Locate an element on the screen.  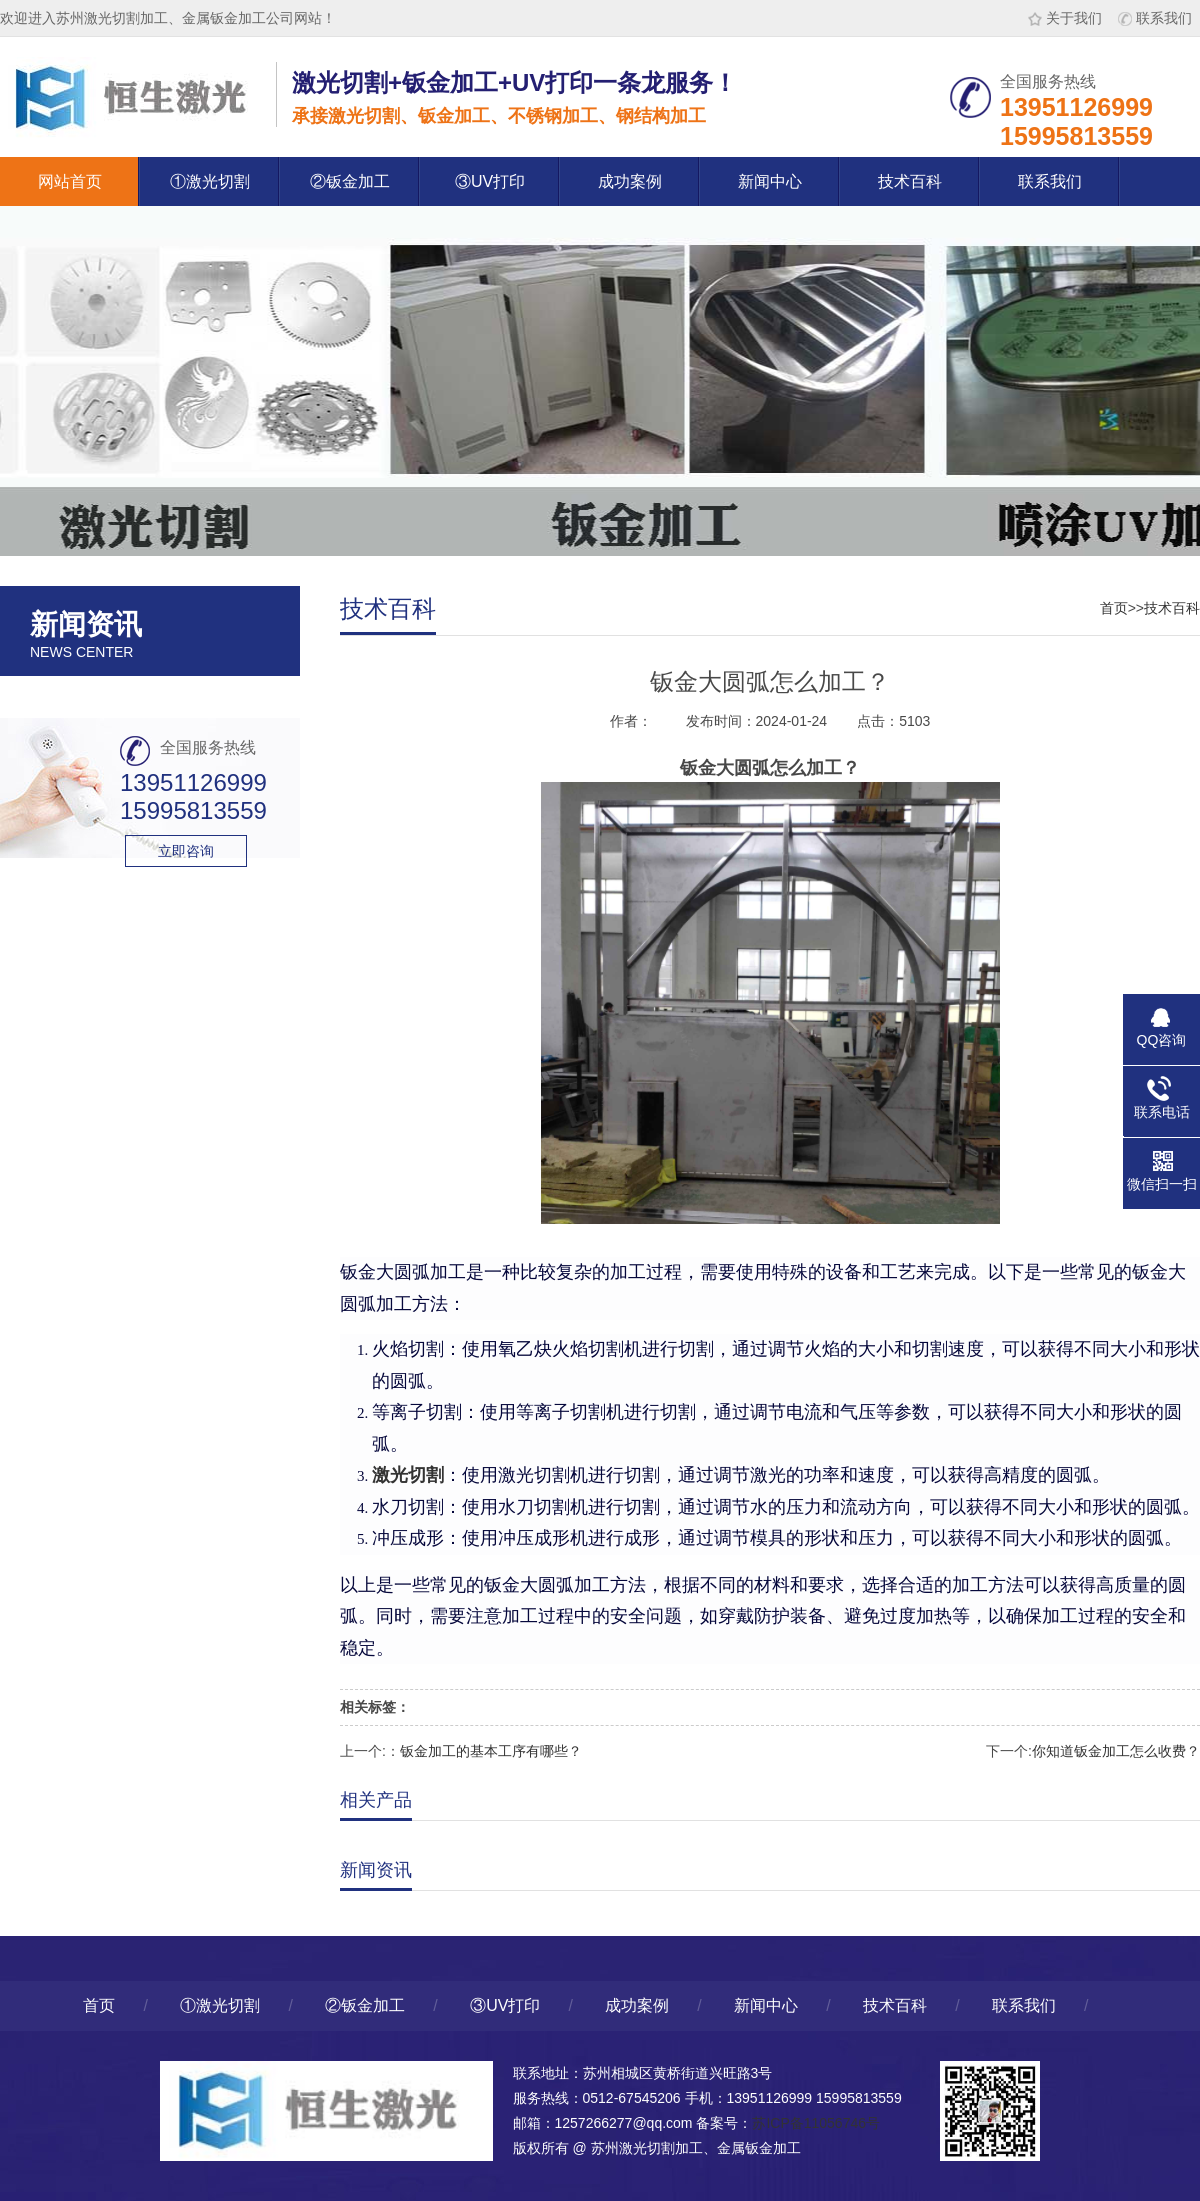
苏ICP备11056746号 is located at coordinates (816, 2123).